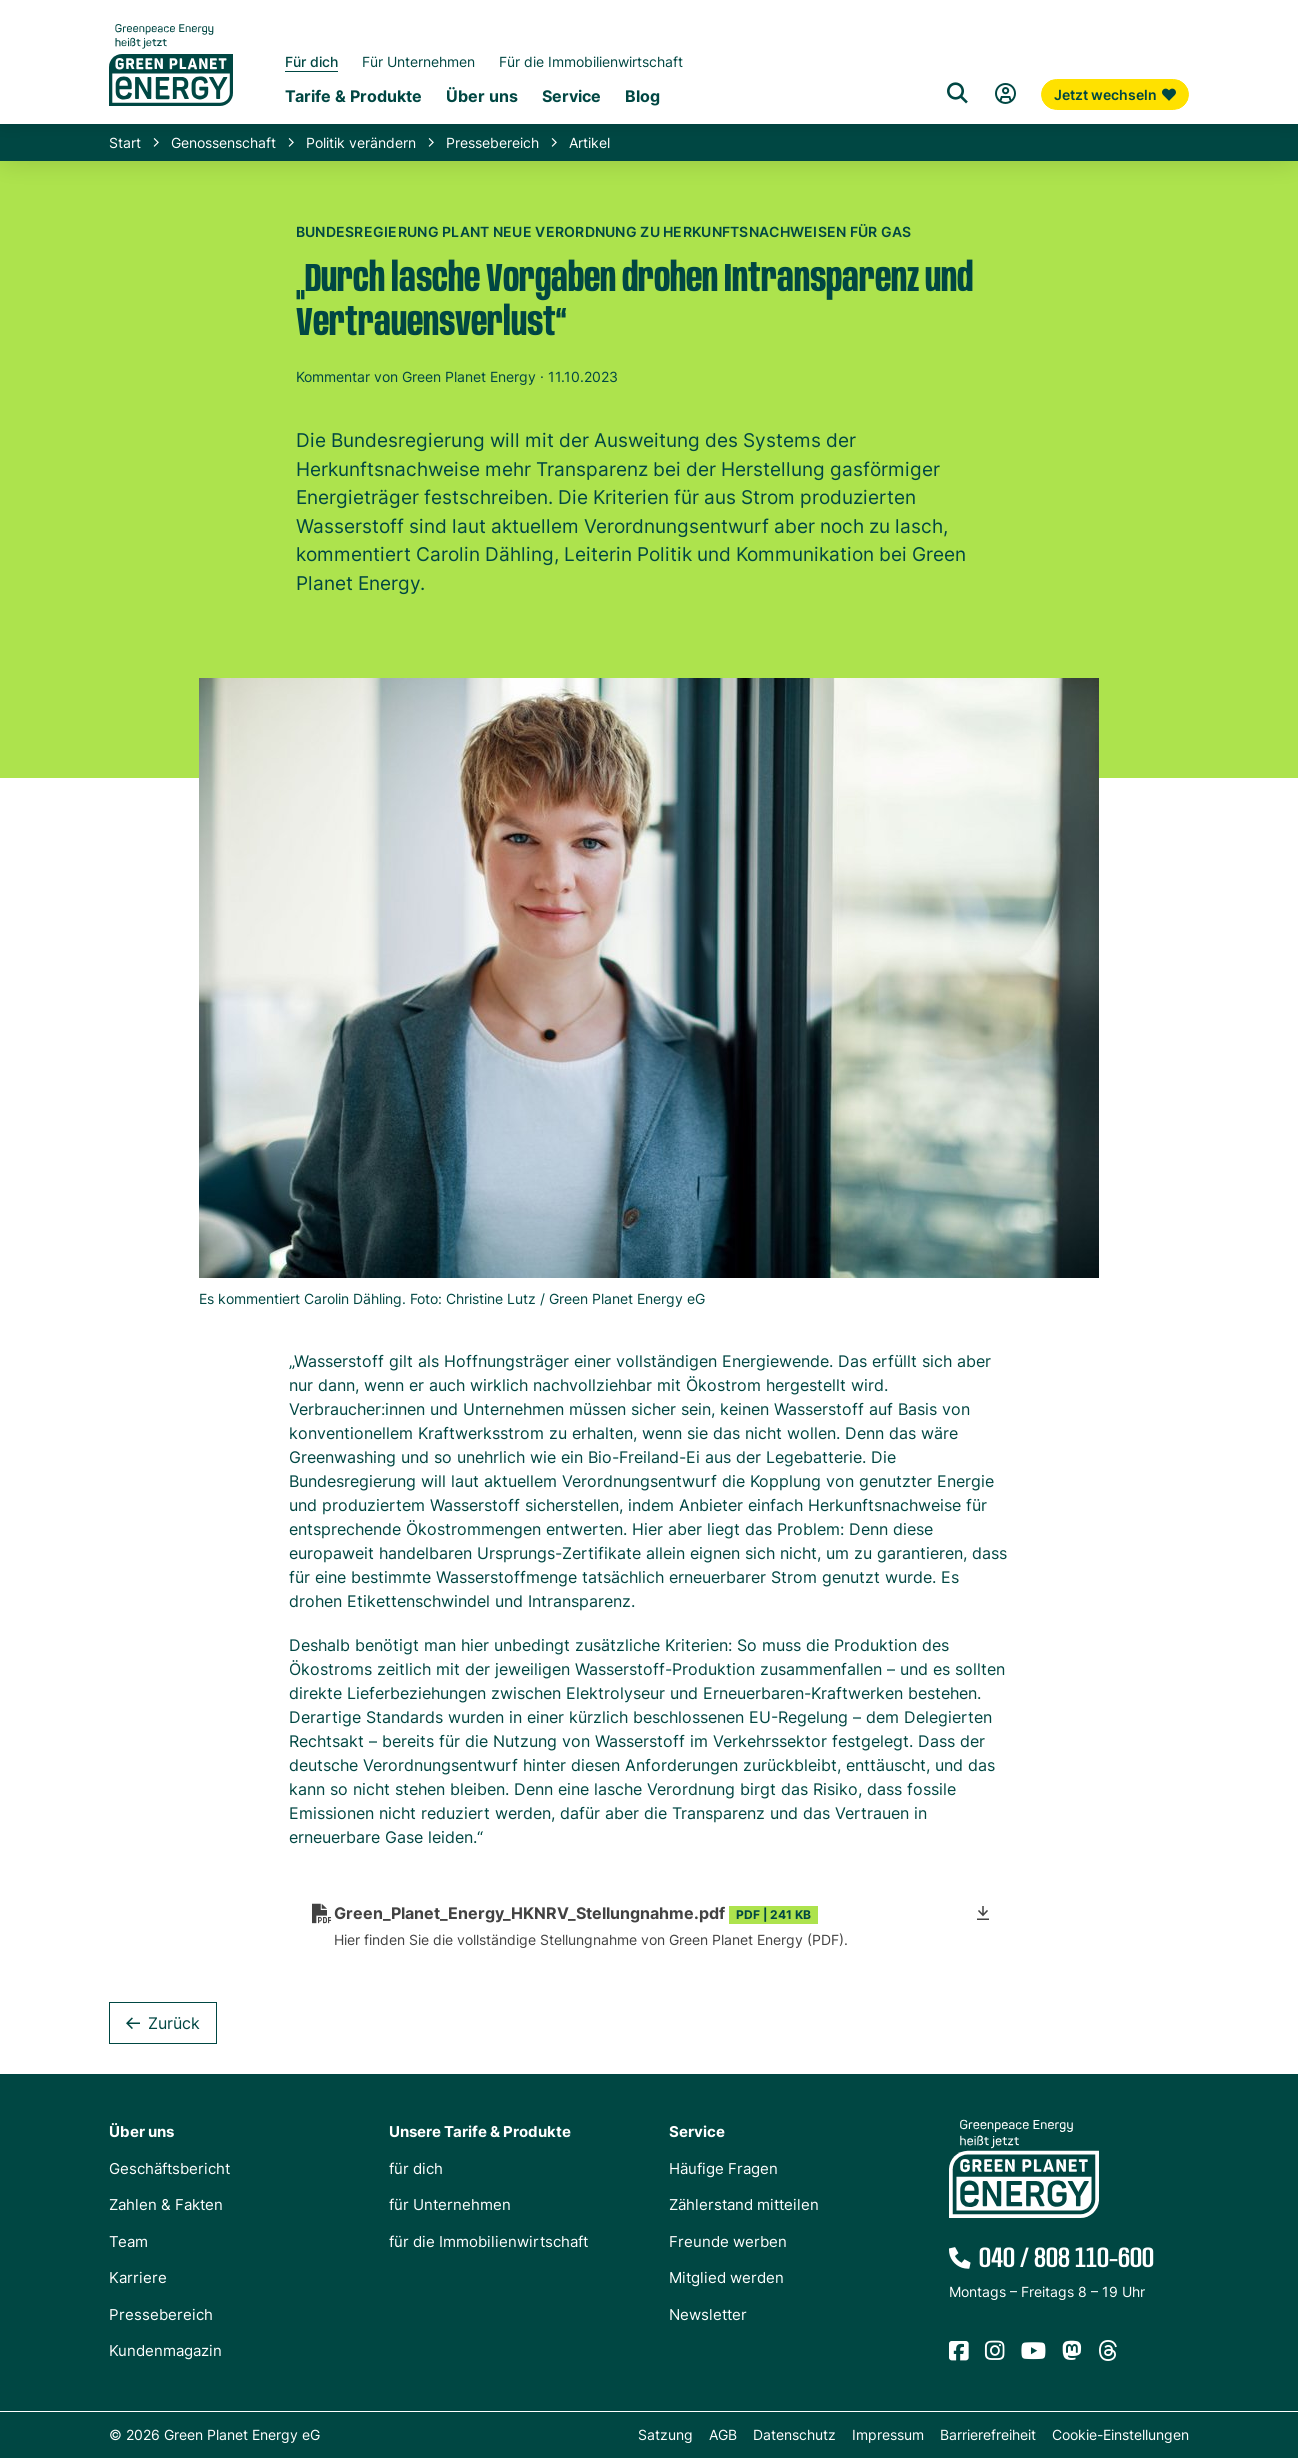 The height and width of the screenshot is (2458, 1298). I want to click on Mitglied werden, so click(726, 2277).